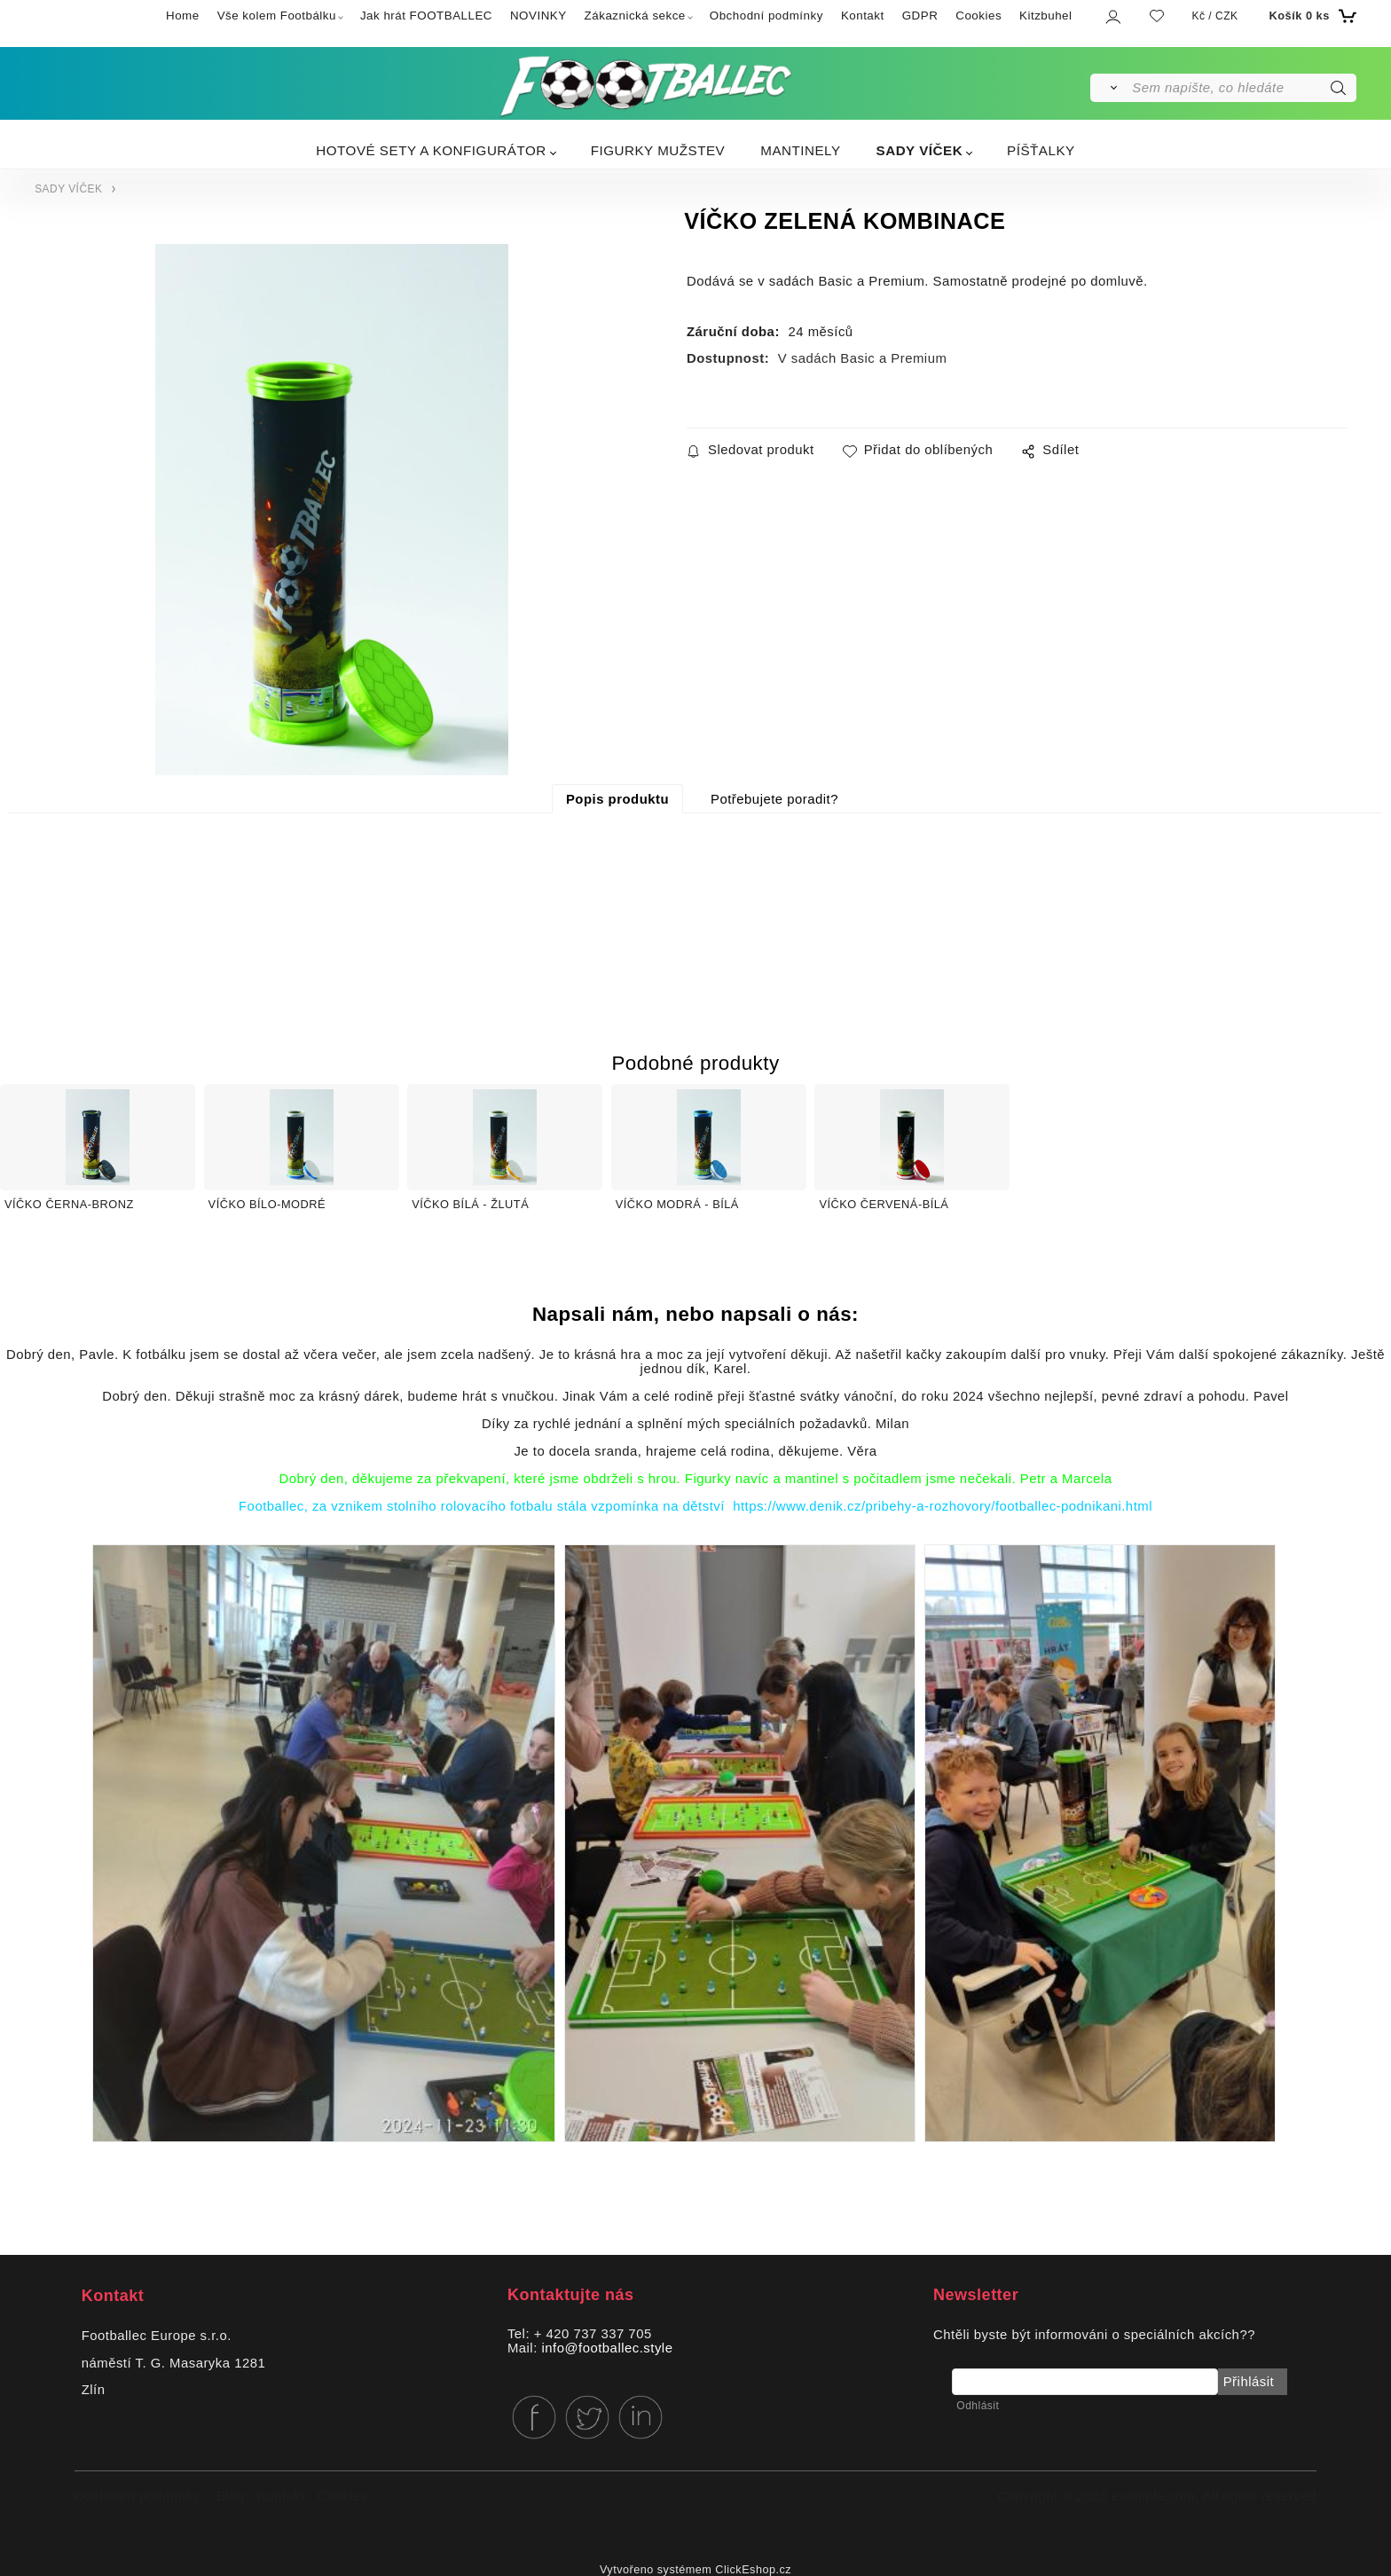 The width and height of the screenshot is (1391, 2576). Describe the element at coordinates (862, 15) in the screenshot. I see `Kontakt` at that location.